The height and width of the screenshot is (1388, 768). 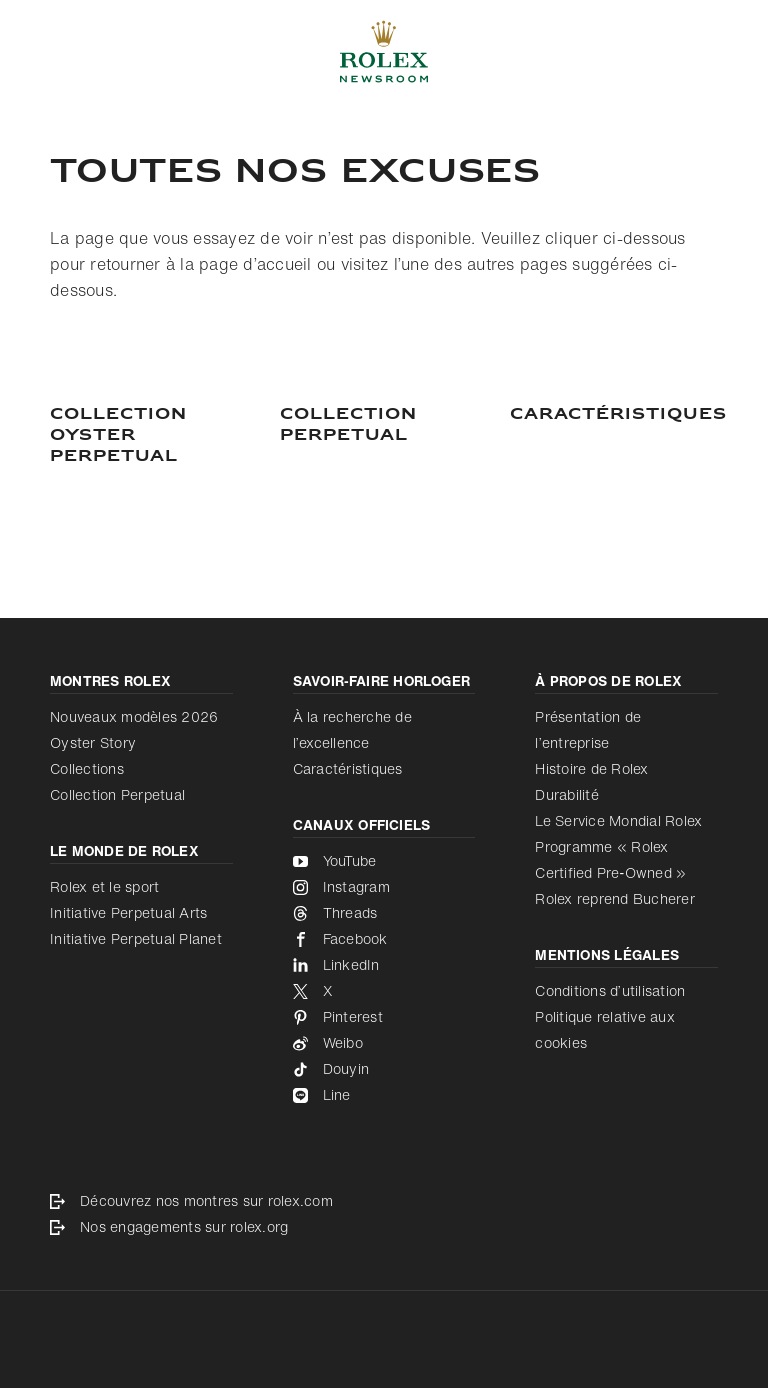 I want to click on [Douyin - nouvel onglet], so click(x=384, y=1069).